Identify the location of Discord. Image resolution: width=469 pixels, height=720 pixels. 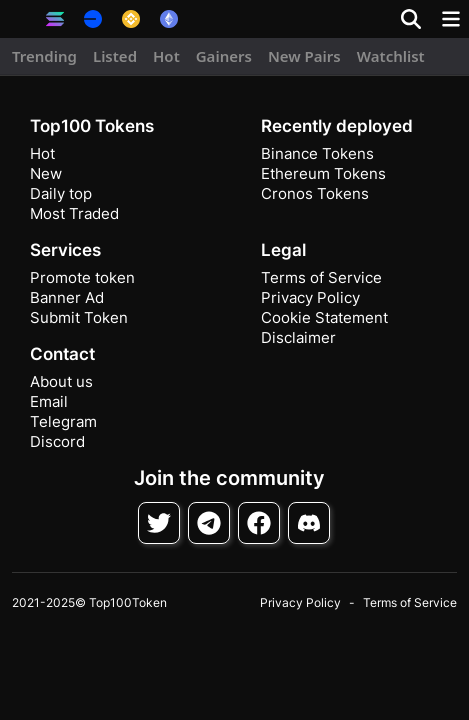
(57, 441).